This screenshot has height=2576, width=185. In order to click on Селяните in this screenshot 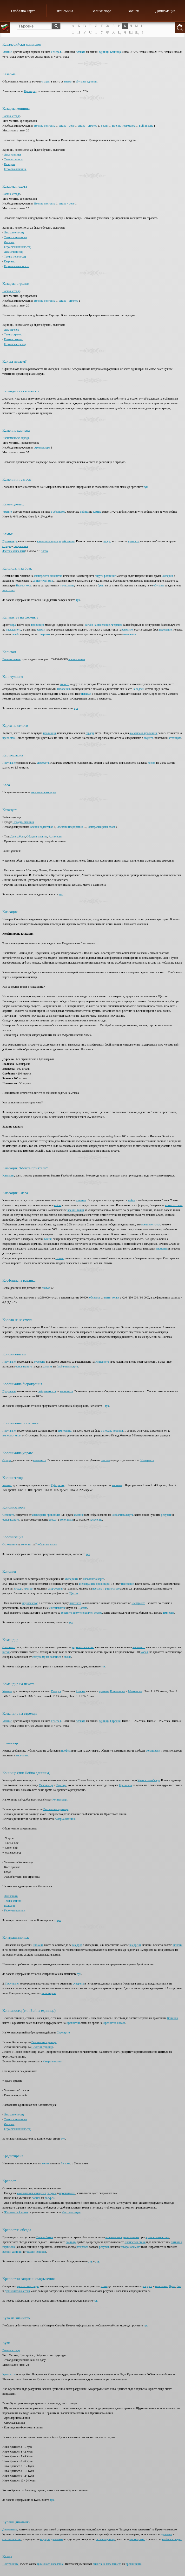, I will do `click(8, 1514)`.